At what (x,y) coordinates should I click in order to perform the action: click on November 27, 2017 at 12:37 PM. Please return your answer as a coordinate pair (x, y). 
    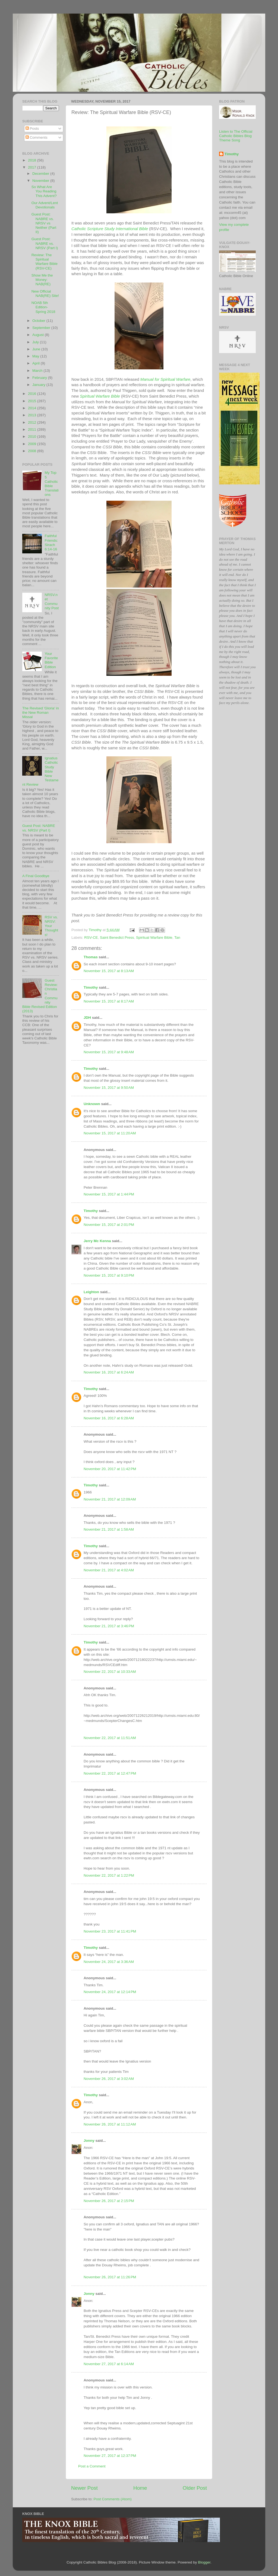
    Looking at the image, I should click on (110, 2456).